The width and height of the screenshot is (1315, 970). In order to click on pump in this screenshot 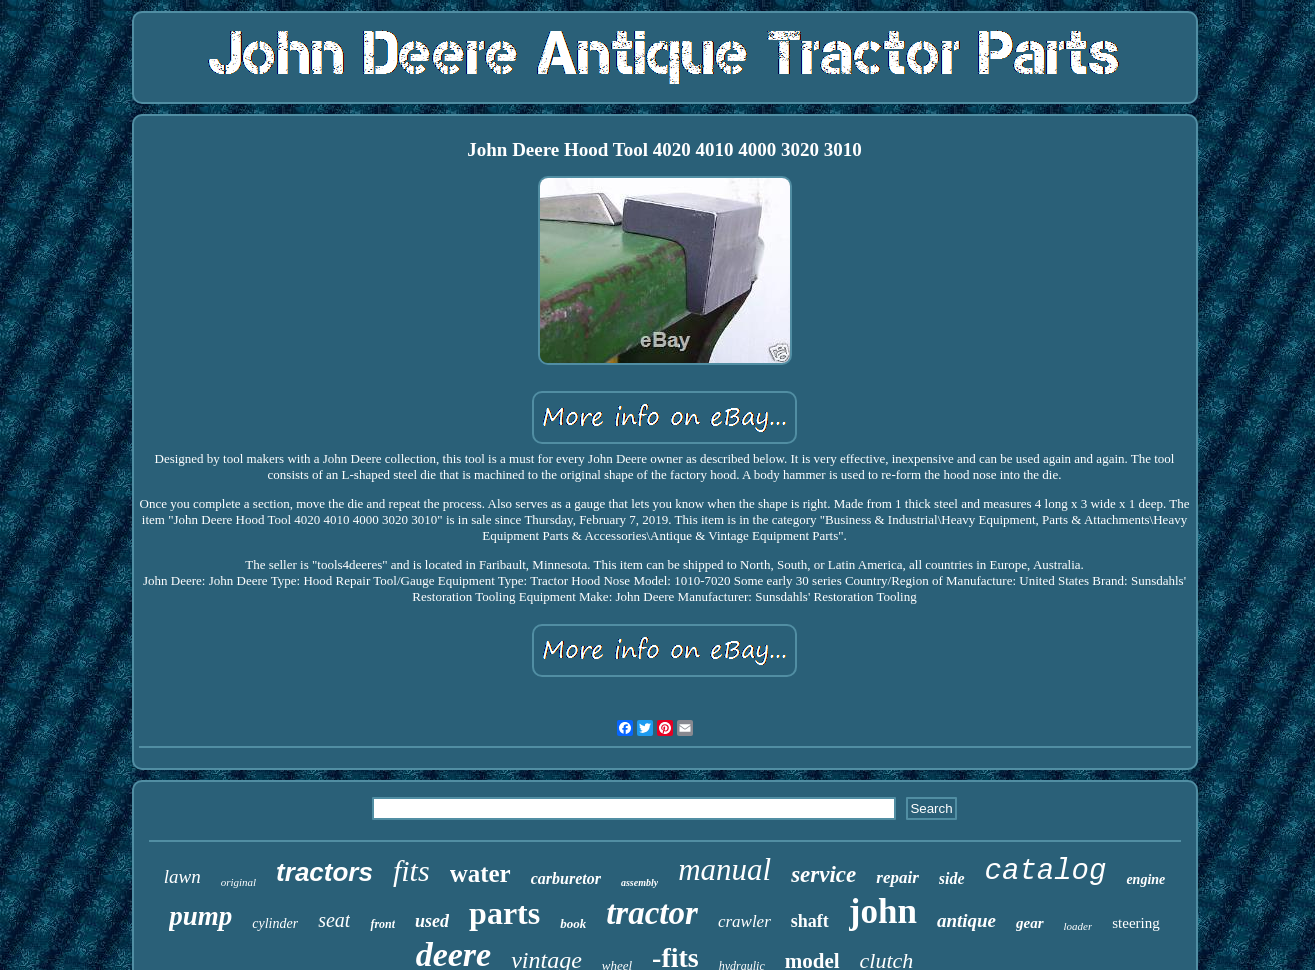, I will do `click(200, 916)`.